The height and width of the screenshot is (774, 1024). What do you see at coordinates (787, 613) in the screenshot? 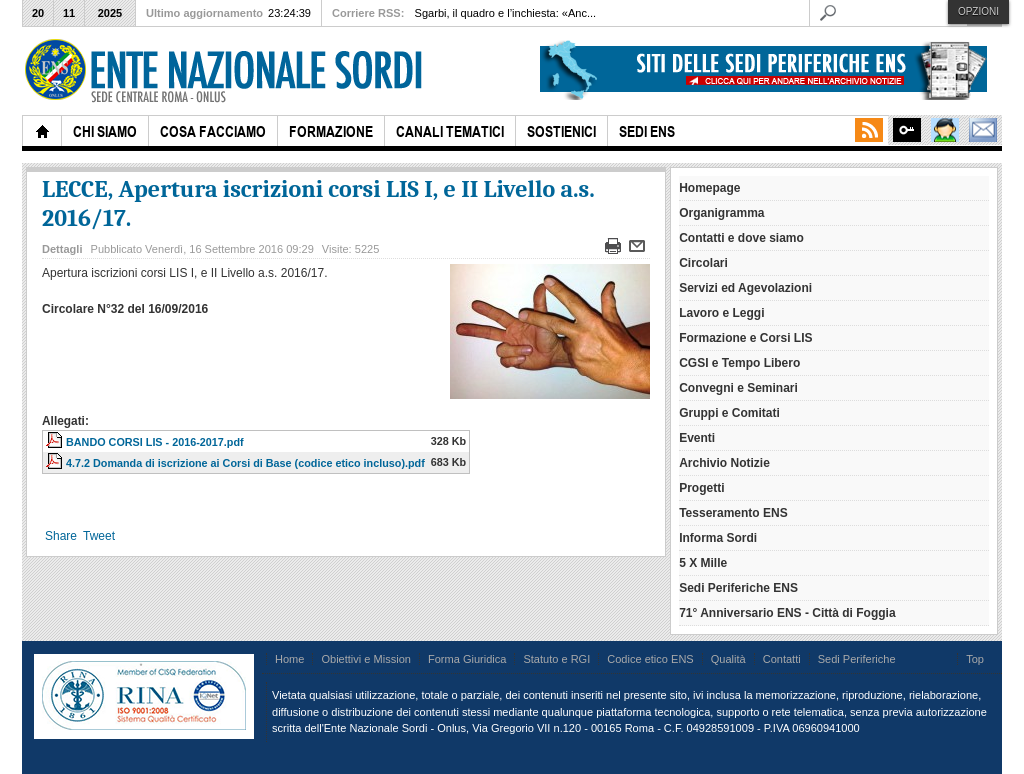
I see `71° Anniversario ENS - Città di Foggia` at bounding box center [787, 613].